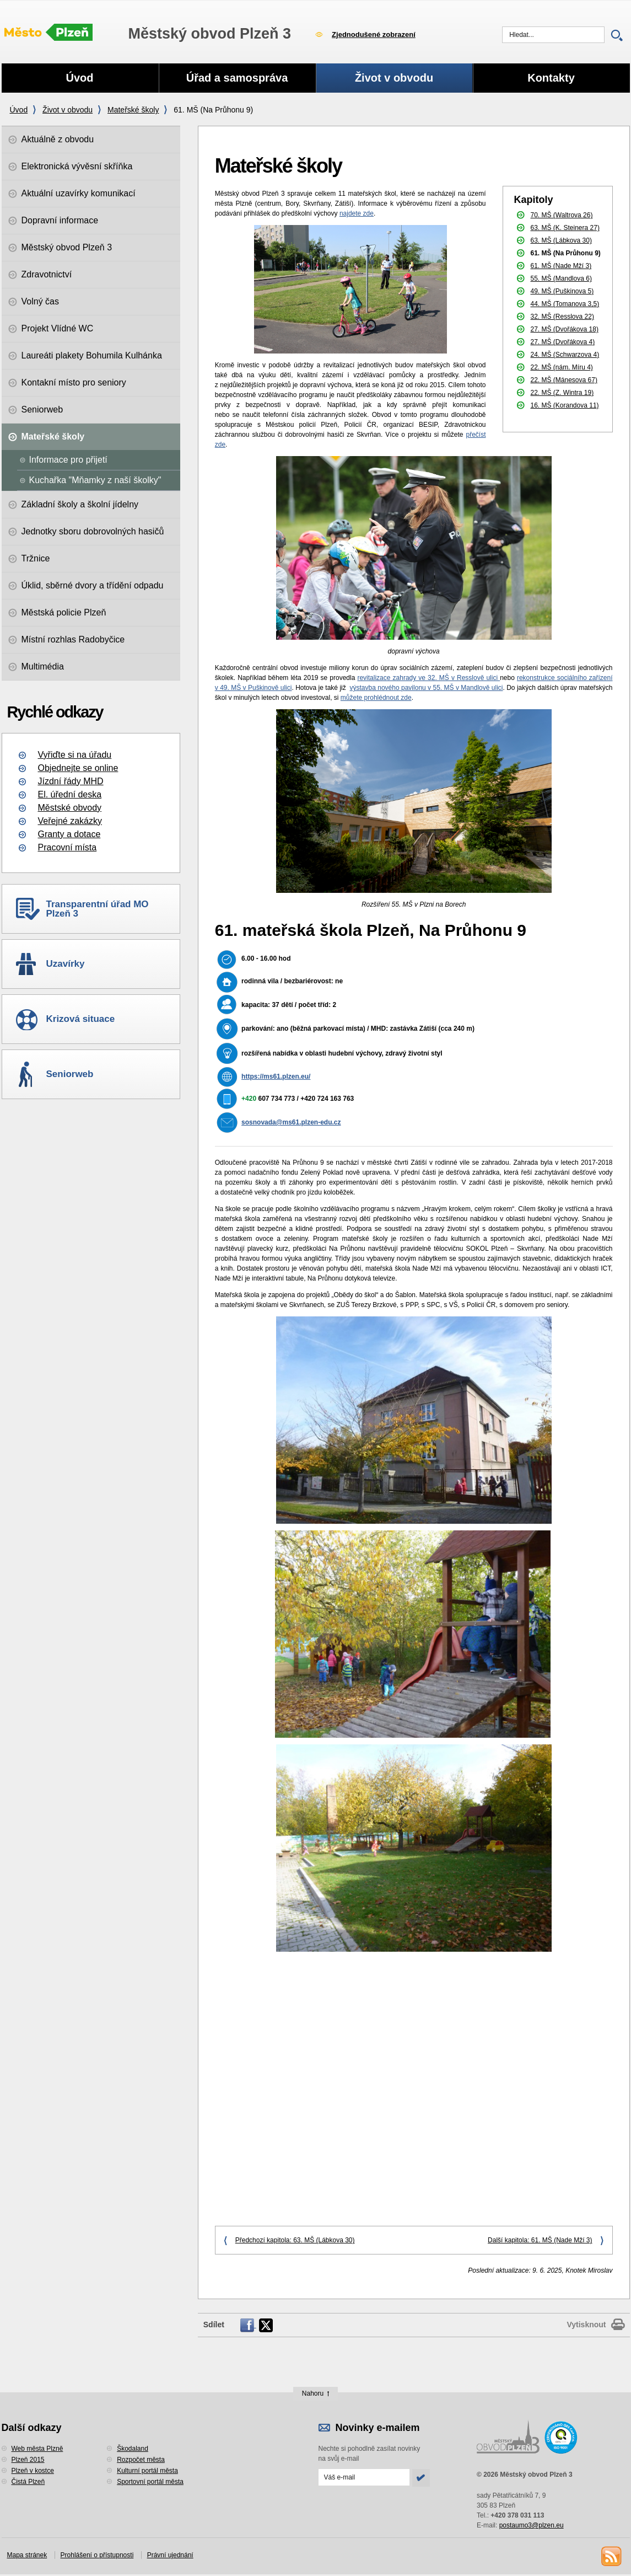  Describe the element at coordinates (70, 821) in the screenshot. I see `Veřejné zakázky` at that location.